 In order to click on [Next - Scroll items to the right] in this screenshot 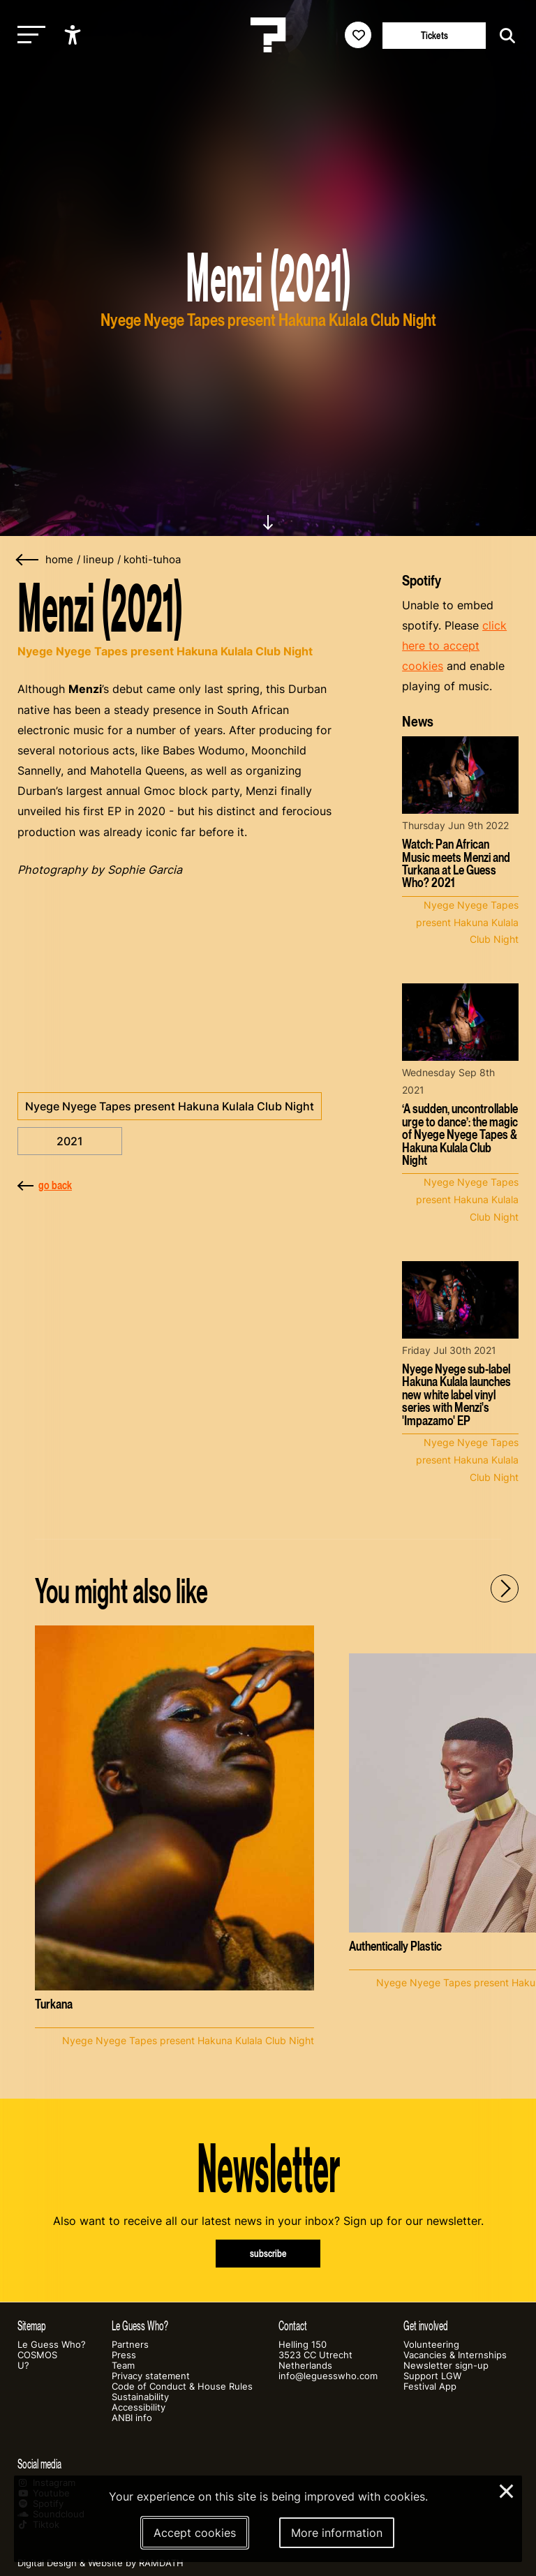, I will do `click(505, 1588)`.